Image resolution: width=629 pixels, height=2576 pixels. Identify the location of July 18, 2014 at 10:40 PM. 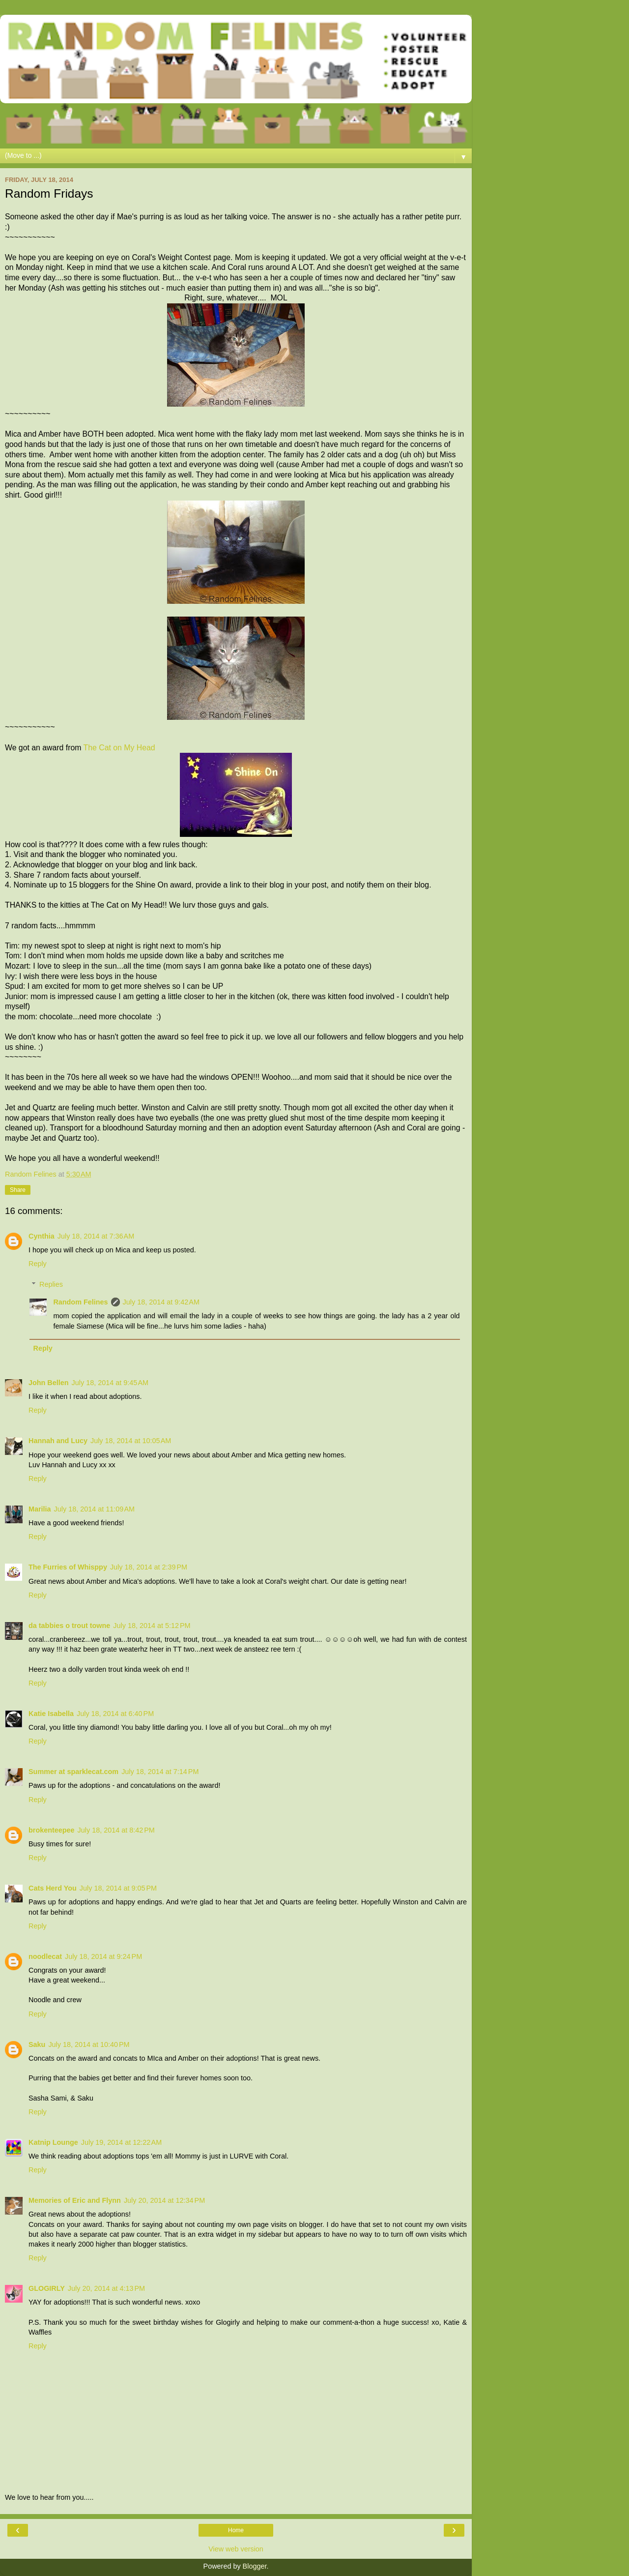
(88, 2044).